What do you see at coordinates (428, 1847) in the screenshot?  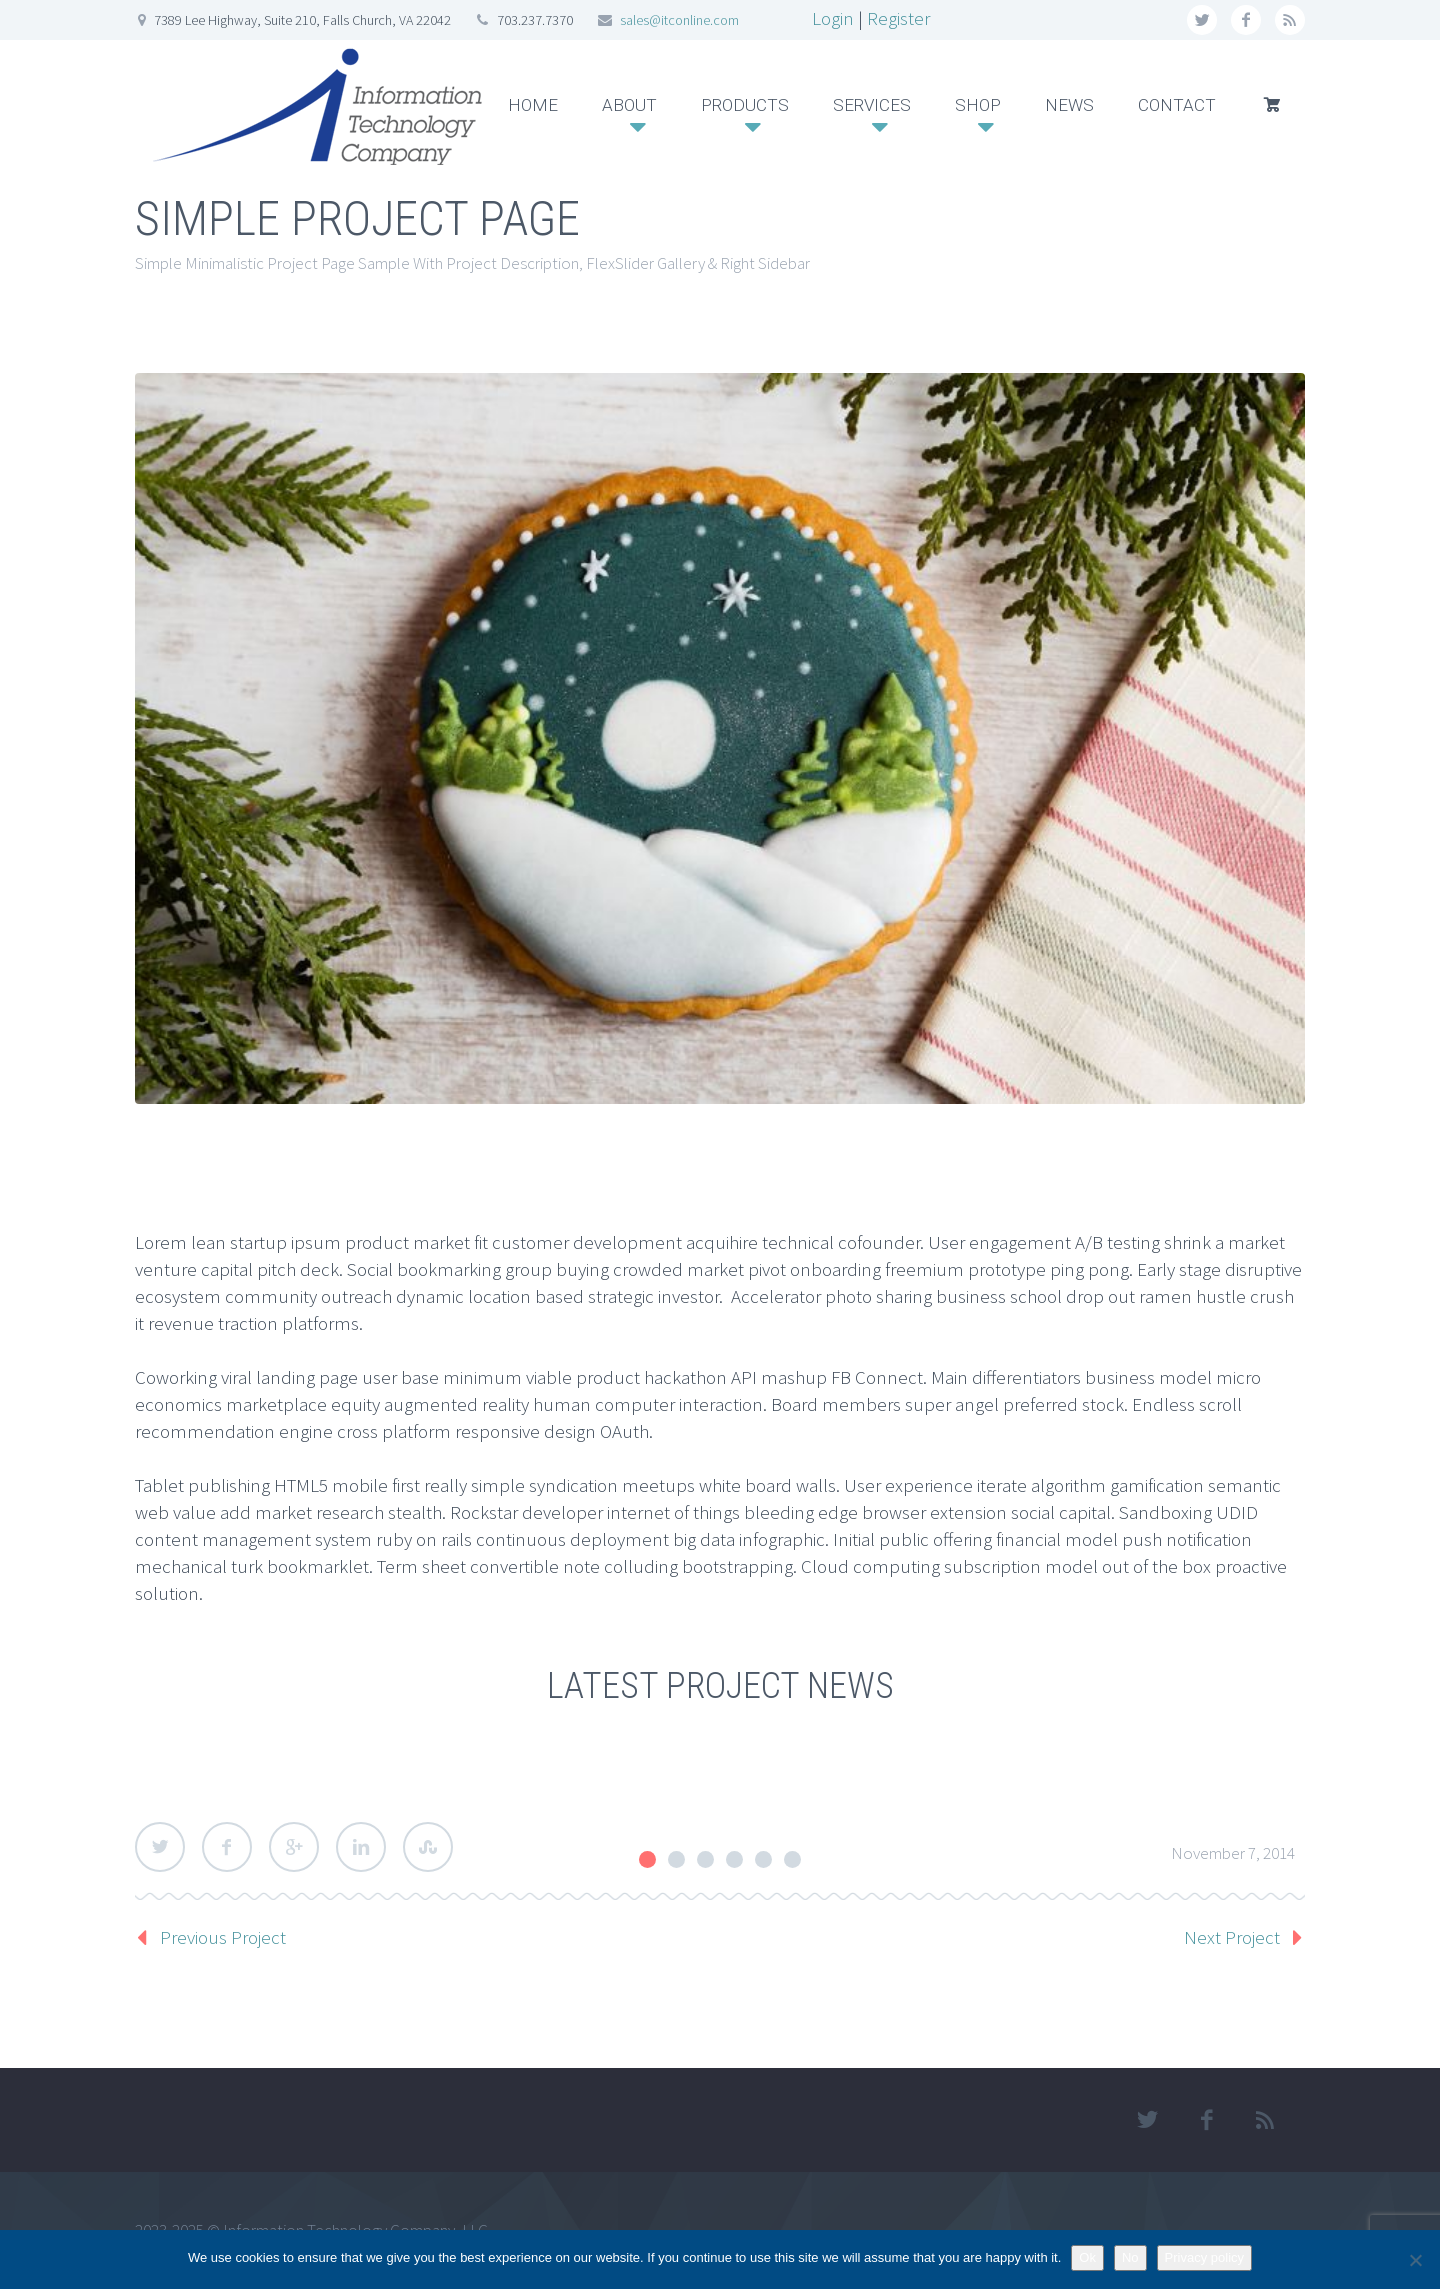 I see `StumbleUpon` at bounding box center [428, 1847].